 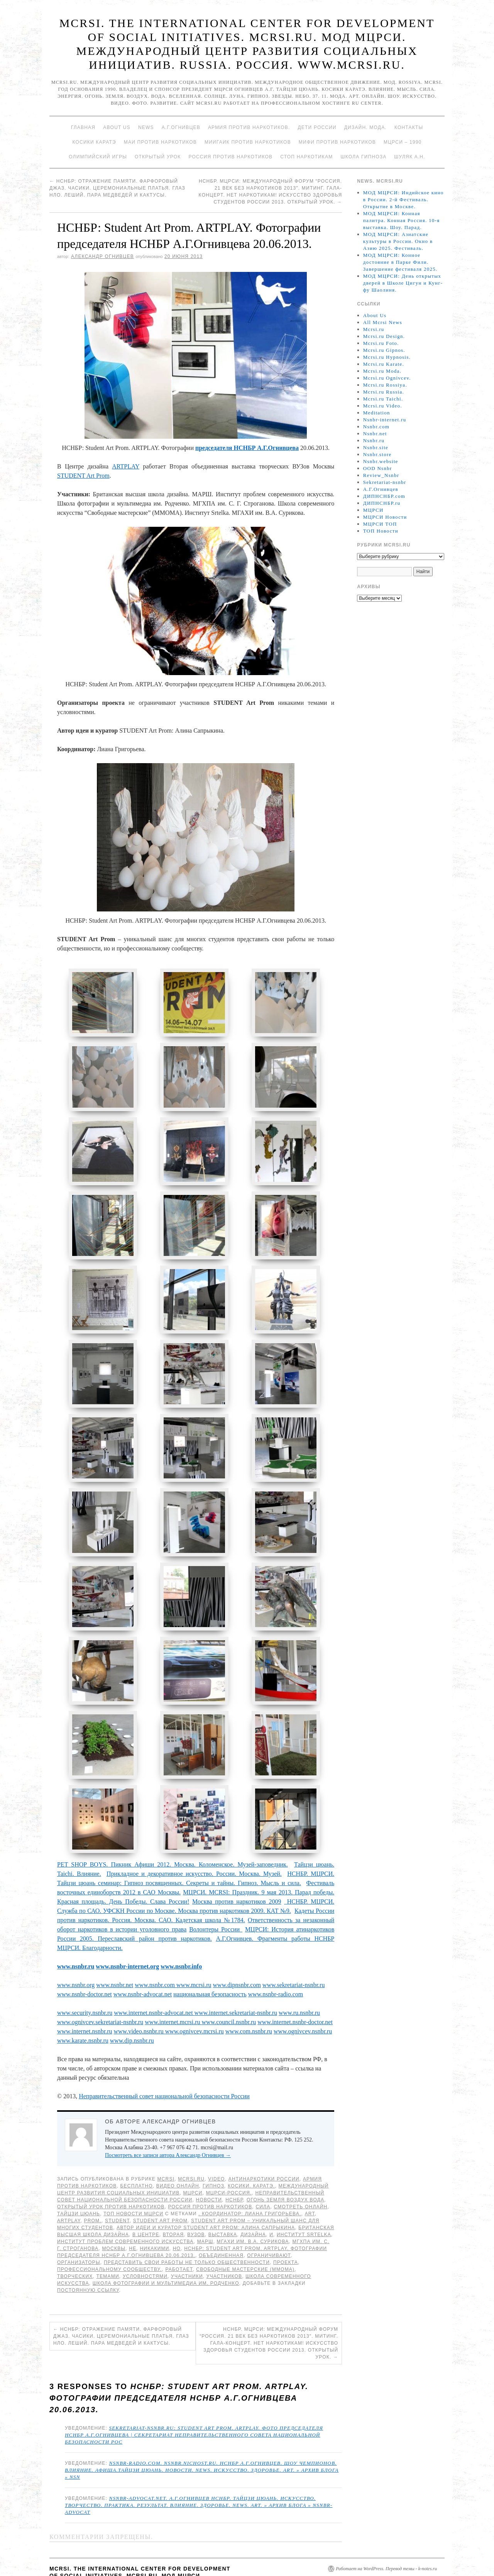 I want to click on МИФИ ПРОТИВ НАРКОТИКОВ, so click(x=337, y=142).